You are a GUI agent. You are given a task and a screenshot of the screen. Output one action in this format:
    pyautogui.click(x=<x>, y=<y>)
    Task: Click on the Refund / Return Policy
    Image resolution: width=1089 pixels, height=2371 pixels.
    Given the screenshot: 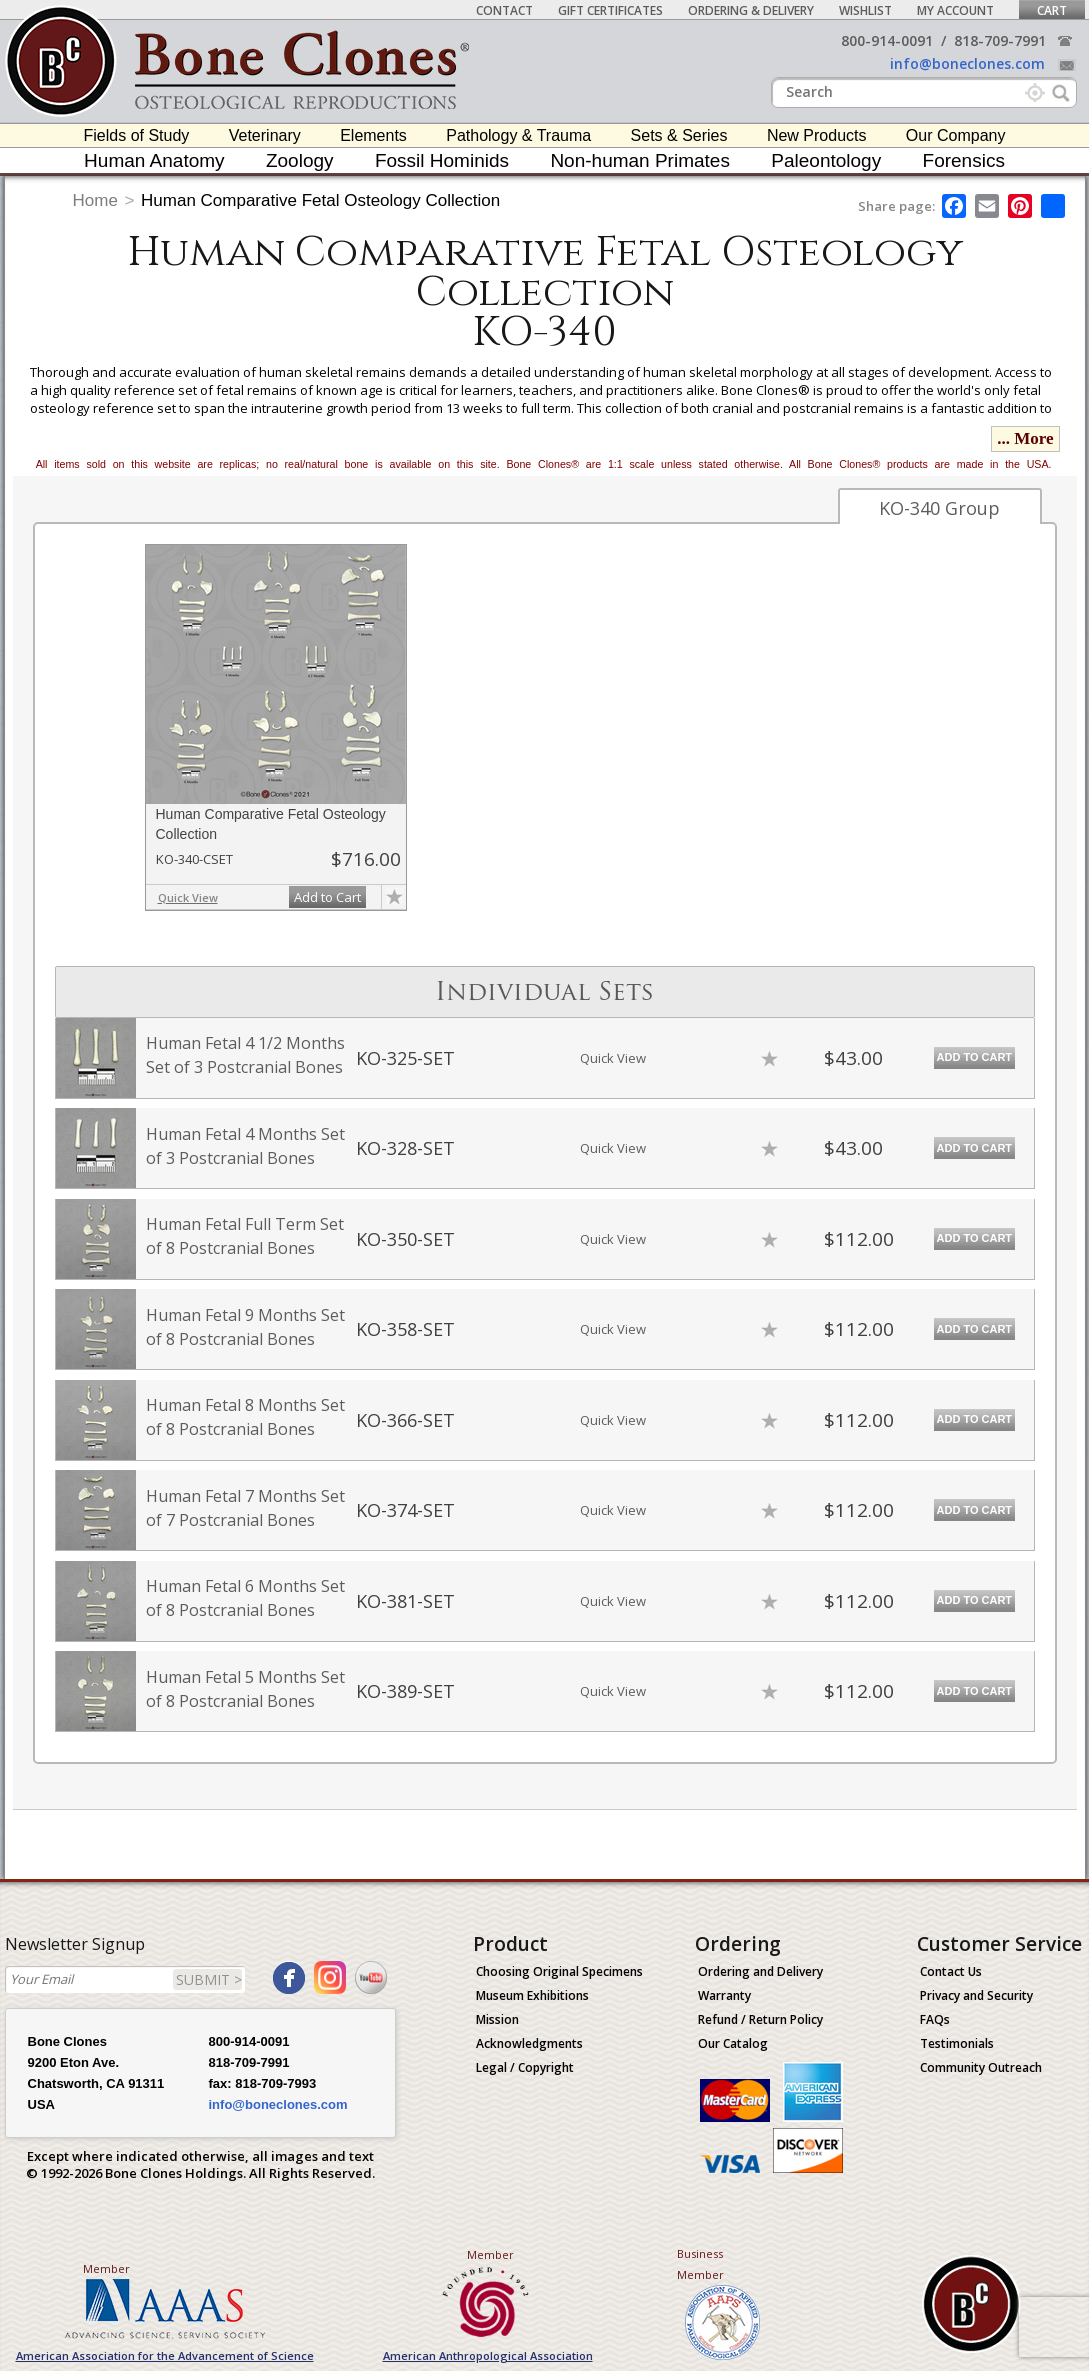 What is the action you would take?
    pyautogui.click(x=760, y=2019)
    